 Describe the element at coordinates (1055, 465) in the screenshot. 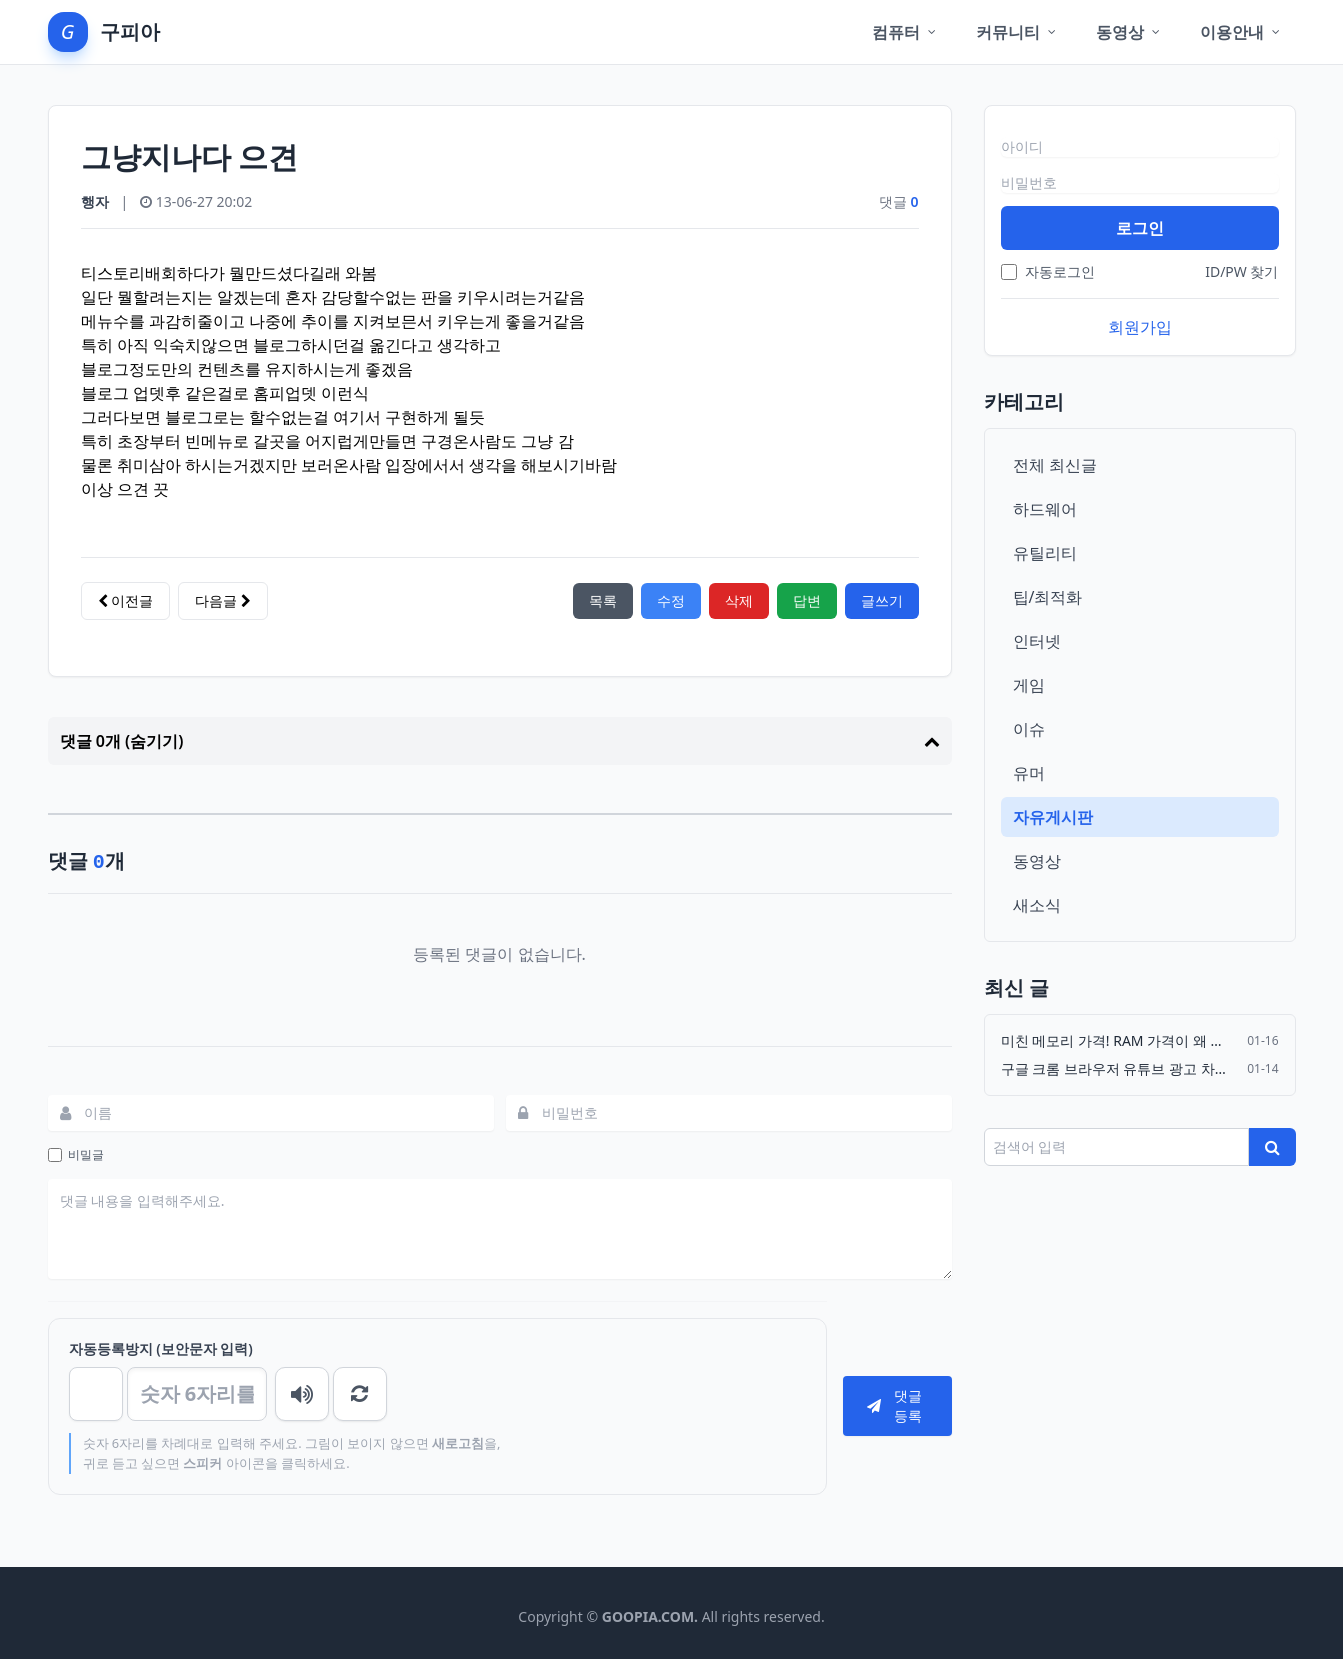

I see `전체 최신글` at that location.